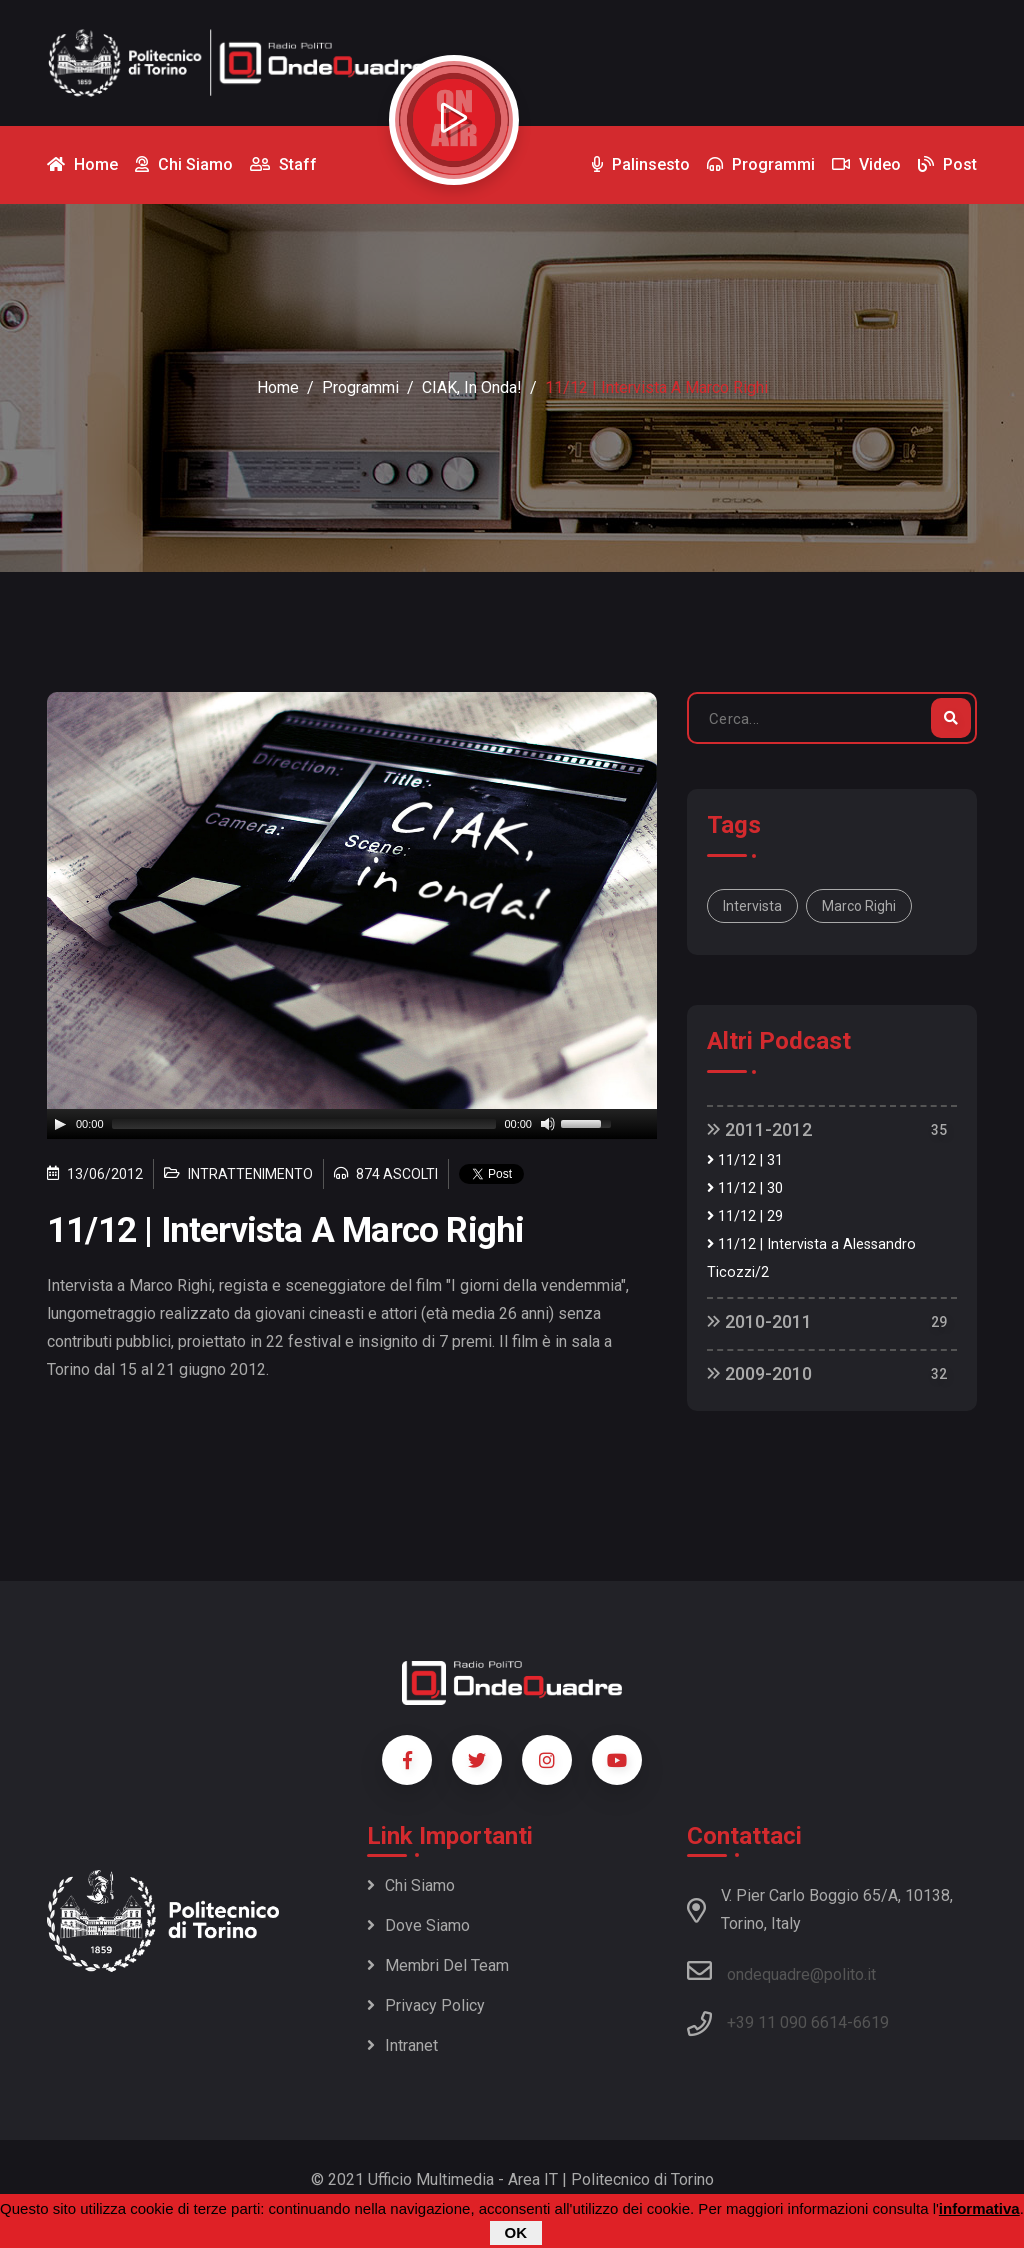 This screenshot has width=1024, height=2248. Describe the element at coordinates (979, 2208) in the screenshot. I see `informativa` at that location.